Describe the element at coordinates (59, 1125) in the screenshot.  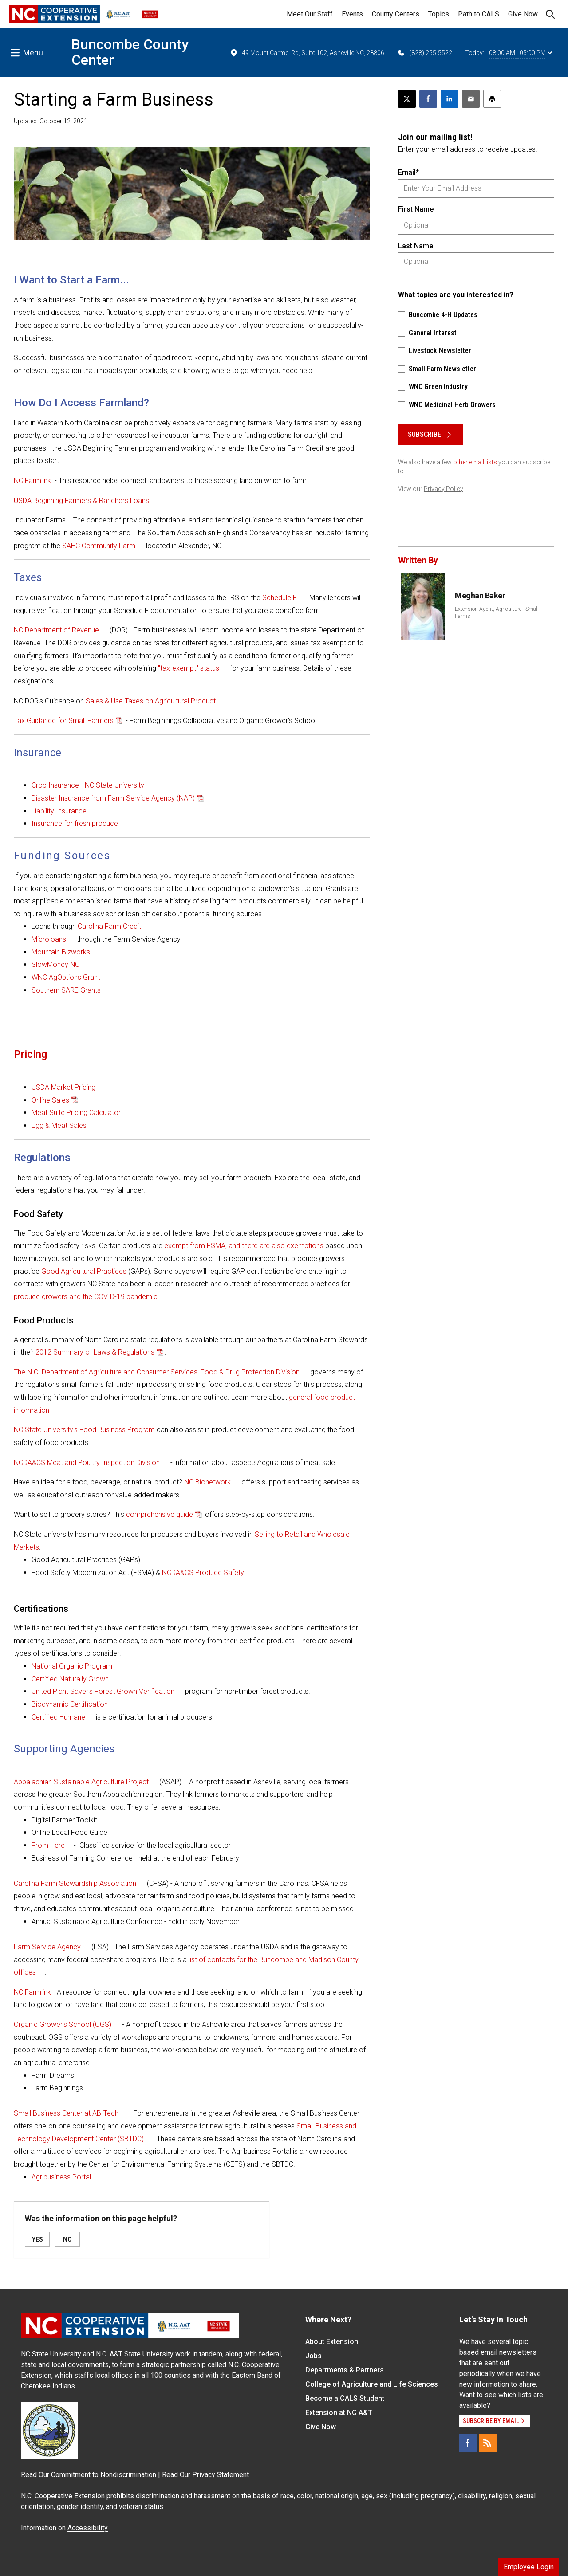
I see `Egg & Meat Sales` at that location.